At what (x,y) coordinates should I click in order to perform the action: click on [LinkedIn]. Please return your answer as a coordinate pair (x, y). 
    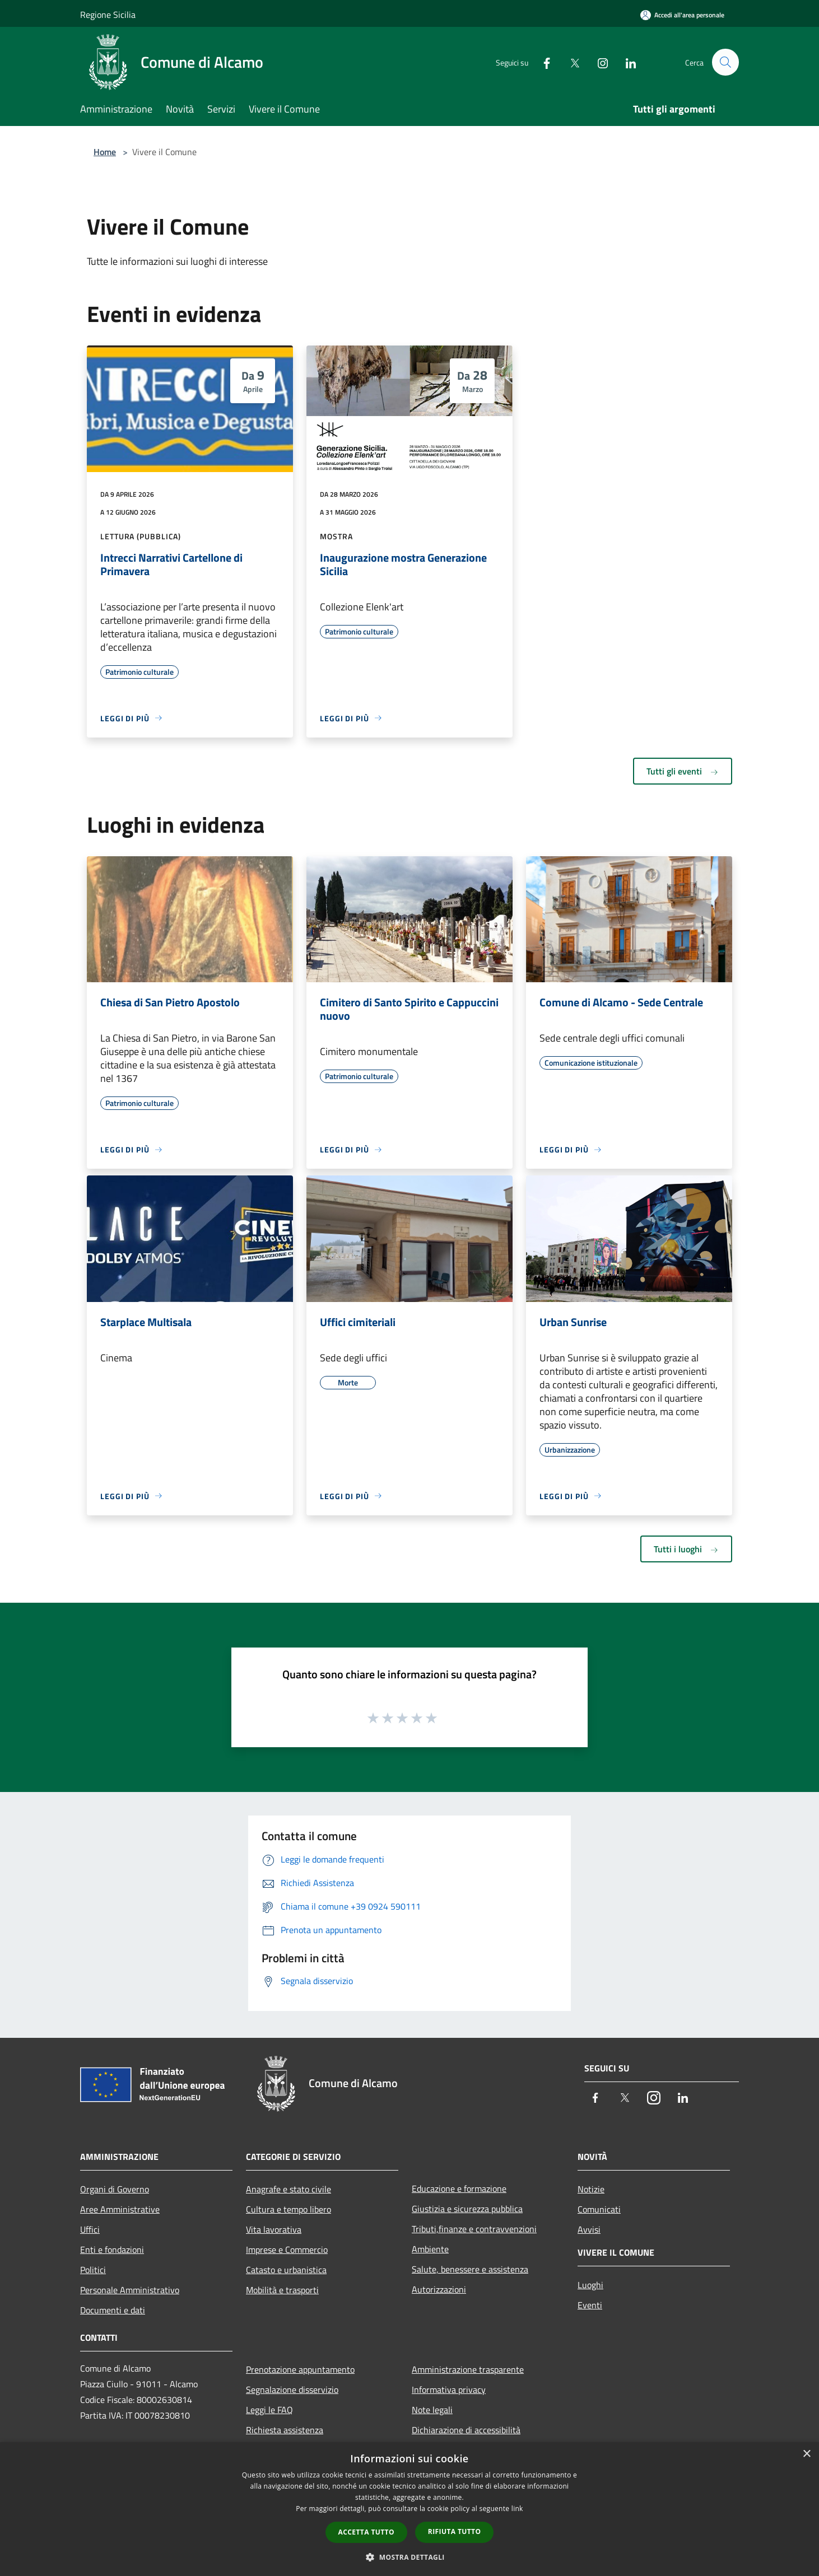
    Looking at the image, I should click on (626, 61).